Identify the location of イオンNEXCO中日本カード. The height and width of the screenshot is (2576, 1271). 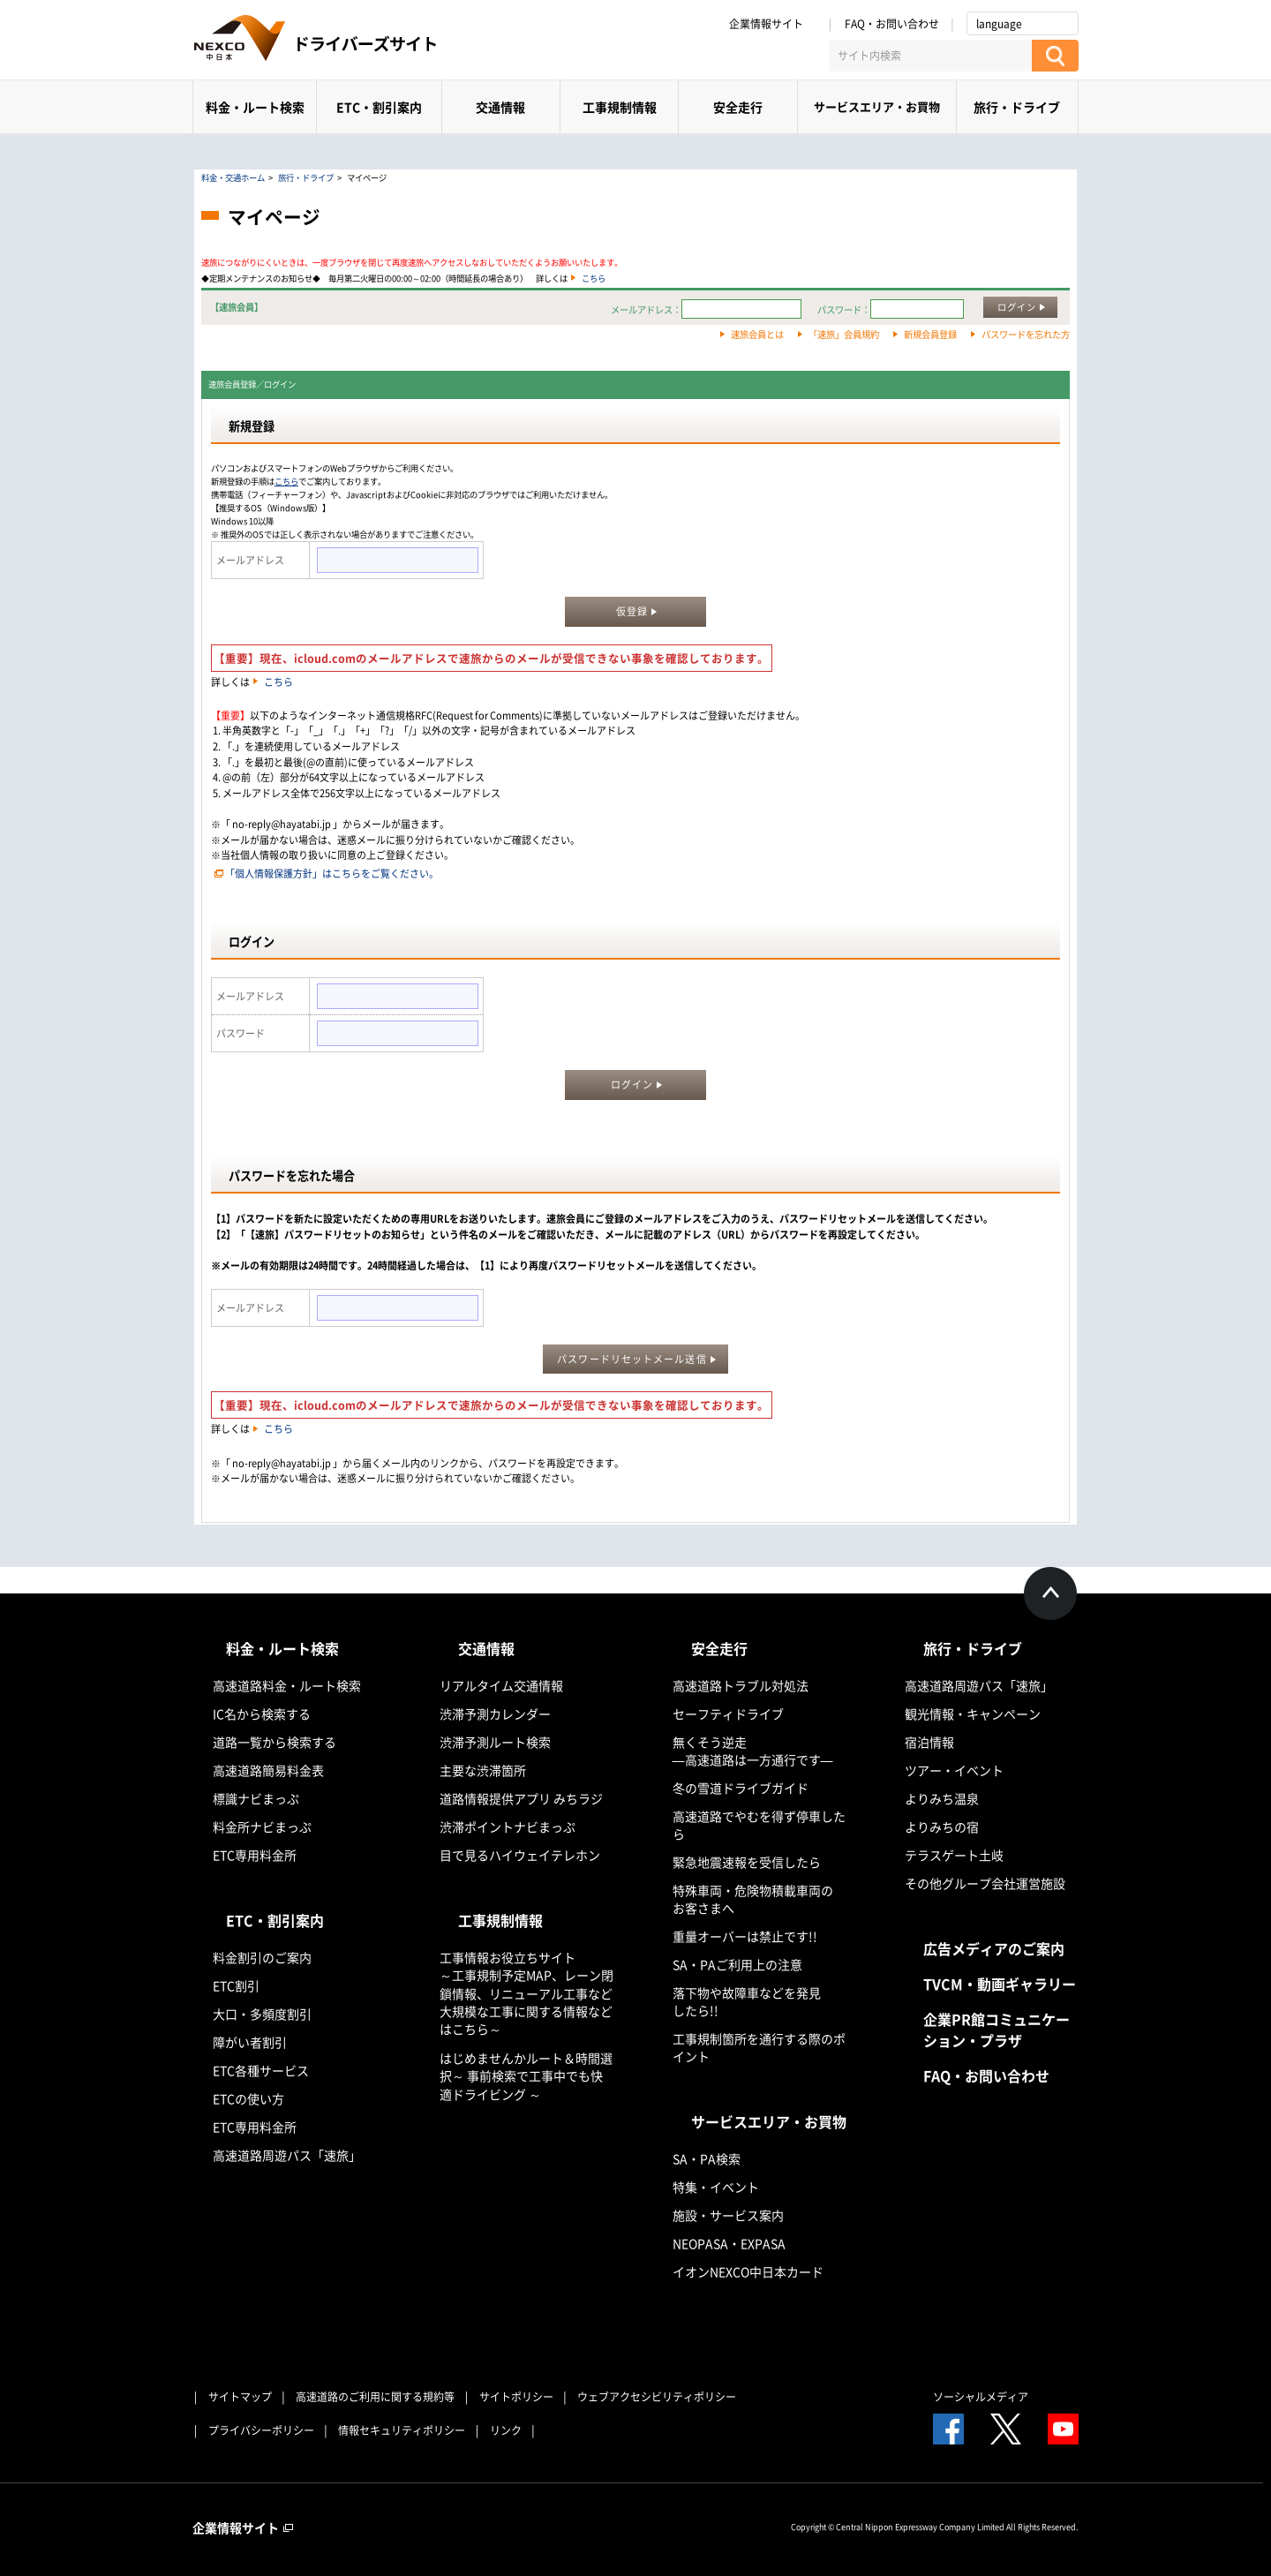
(748, 2271).